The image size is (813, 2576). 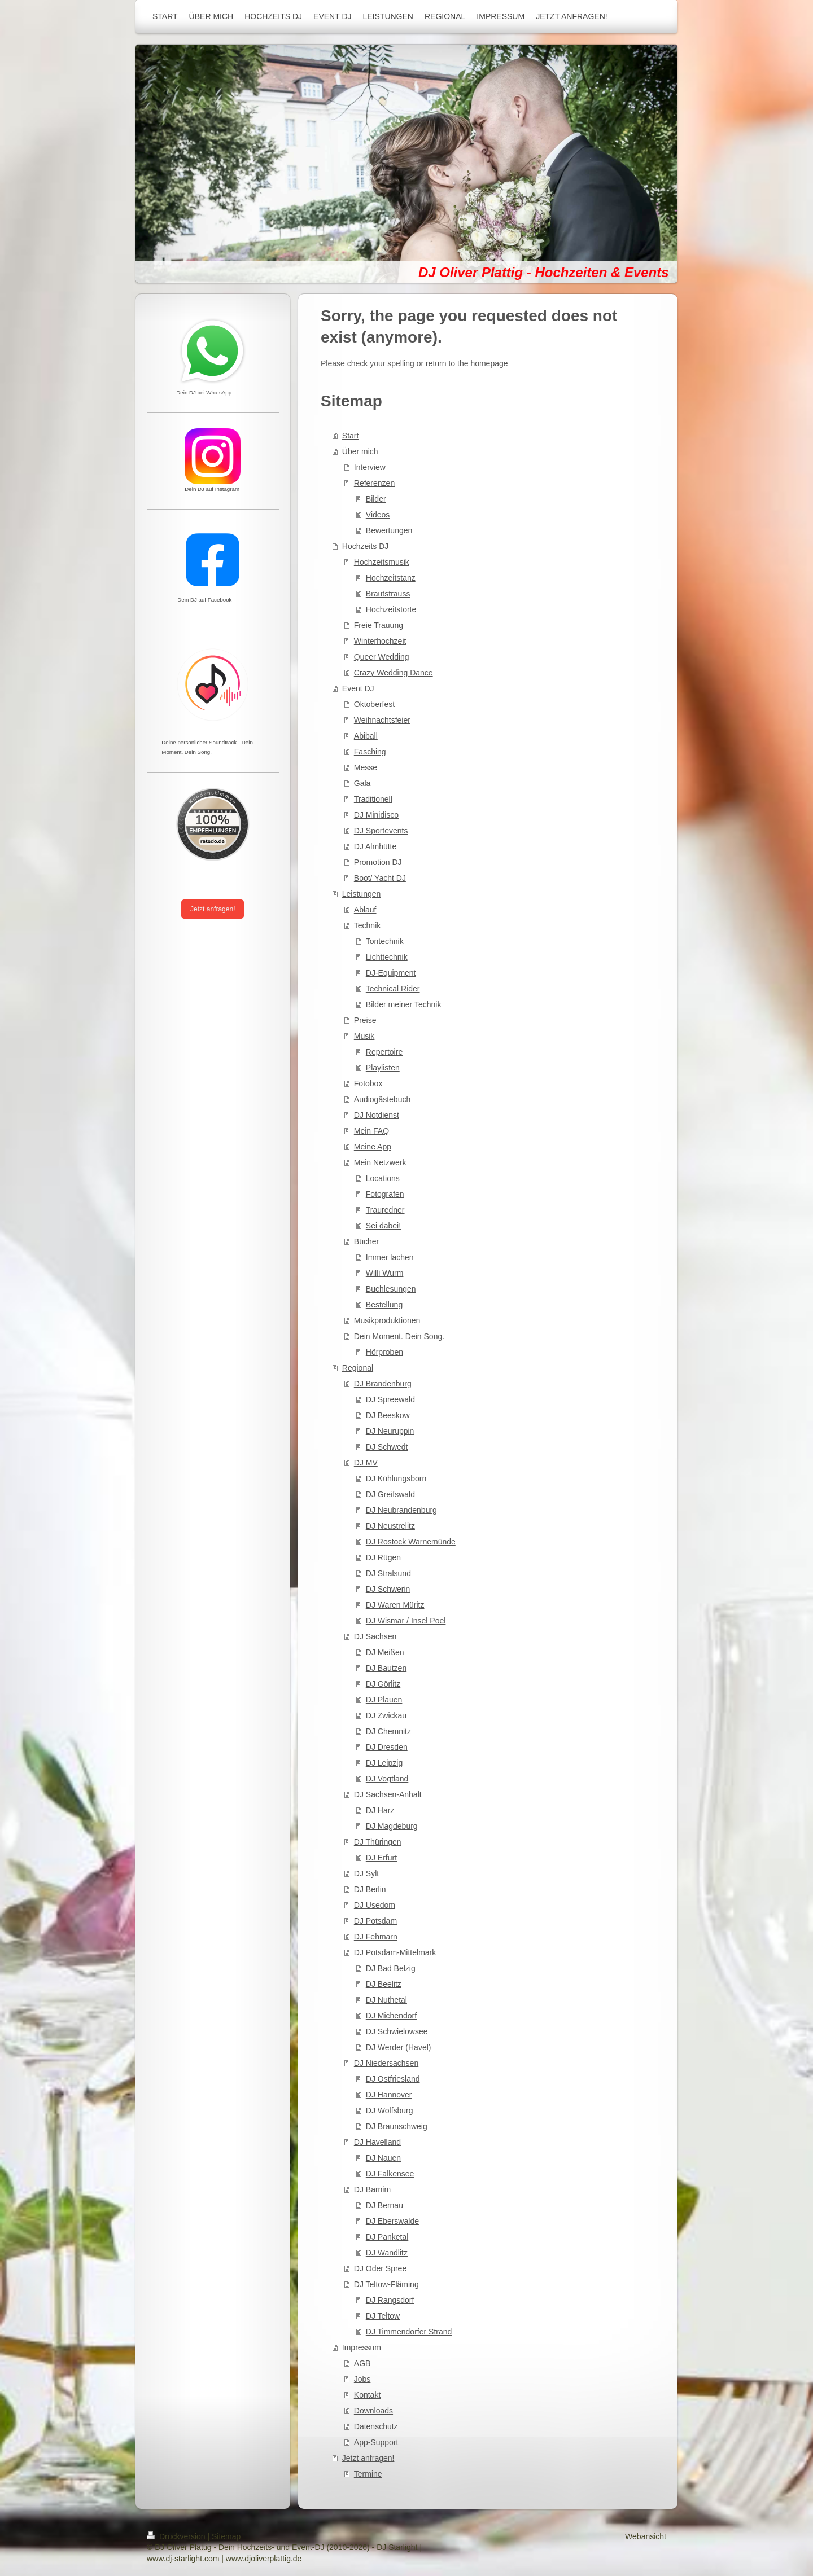 I want to click on Hochzeitstorte, so click(x=391, y=609).